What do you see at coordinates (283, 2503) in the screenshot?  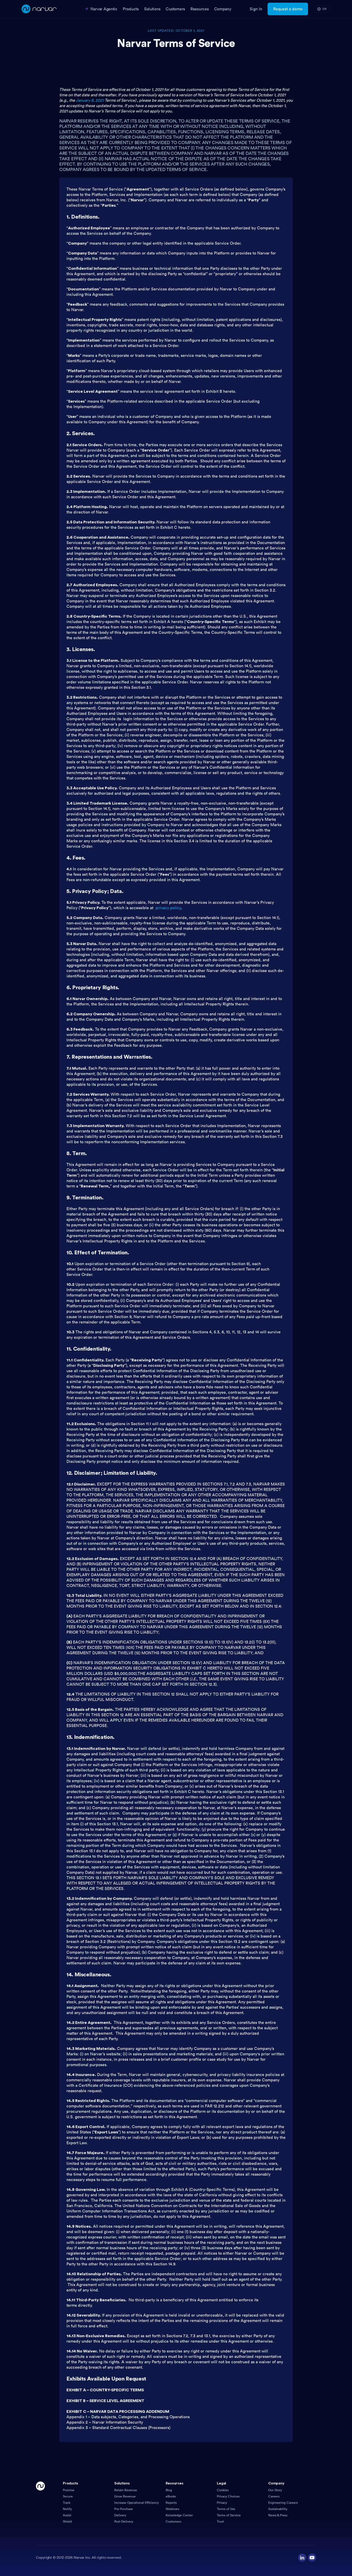 I see `Engineering Careers` at bounding box center [283, 2503].